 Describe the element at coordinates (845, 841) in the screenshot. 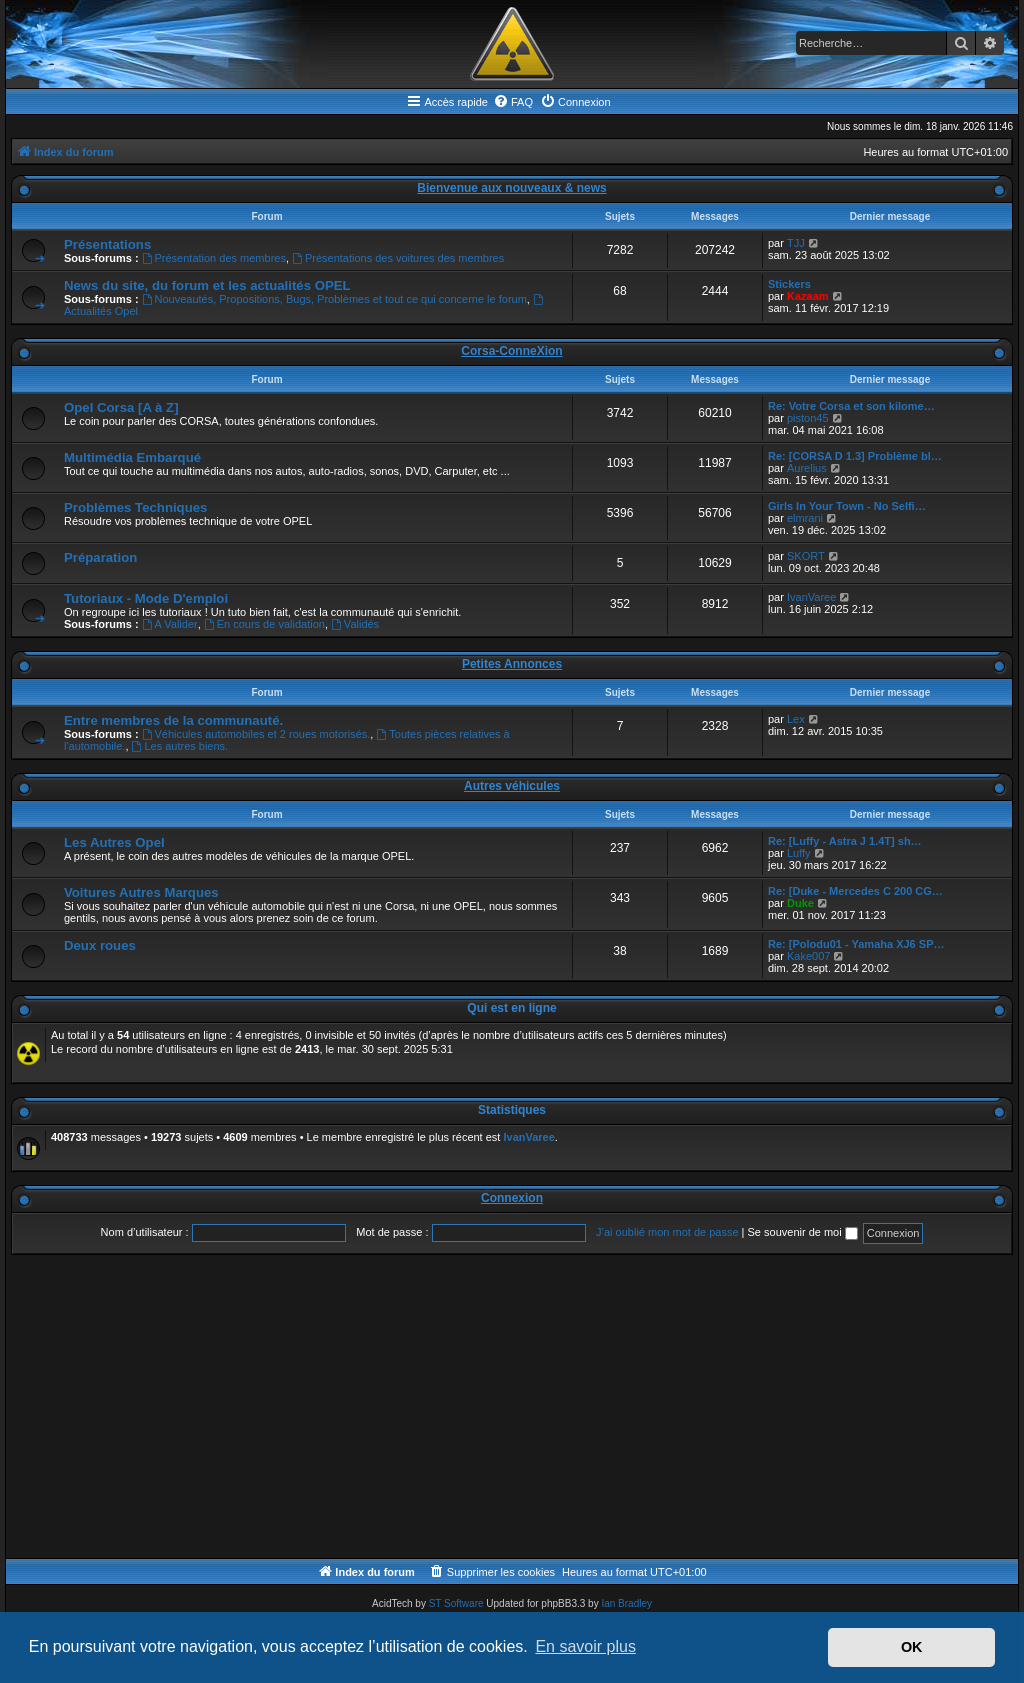

I see `Re: [Luffy - Astra J 1.4T] sh…` at that location.